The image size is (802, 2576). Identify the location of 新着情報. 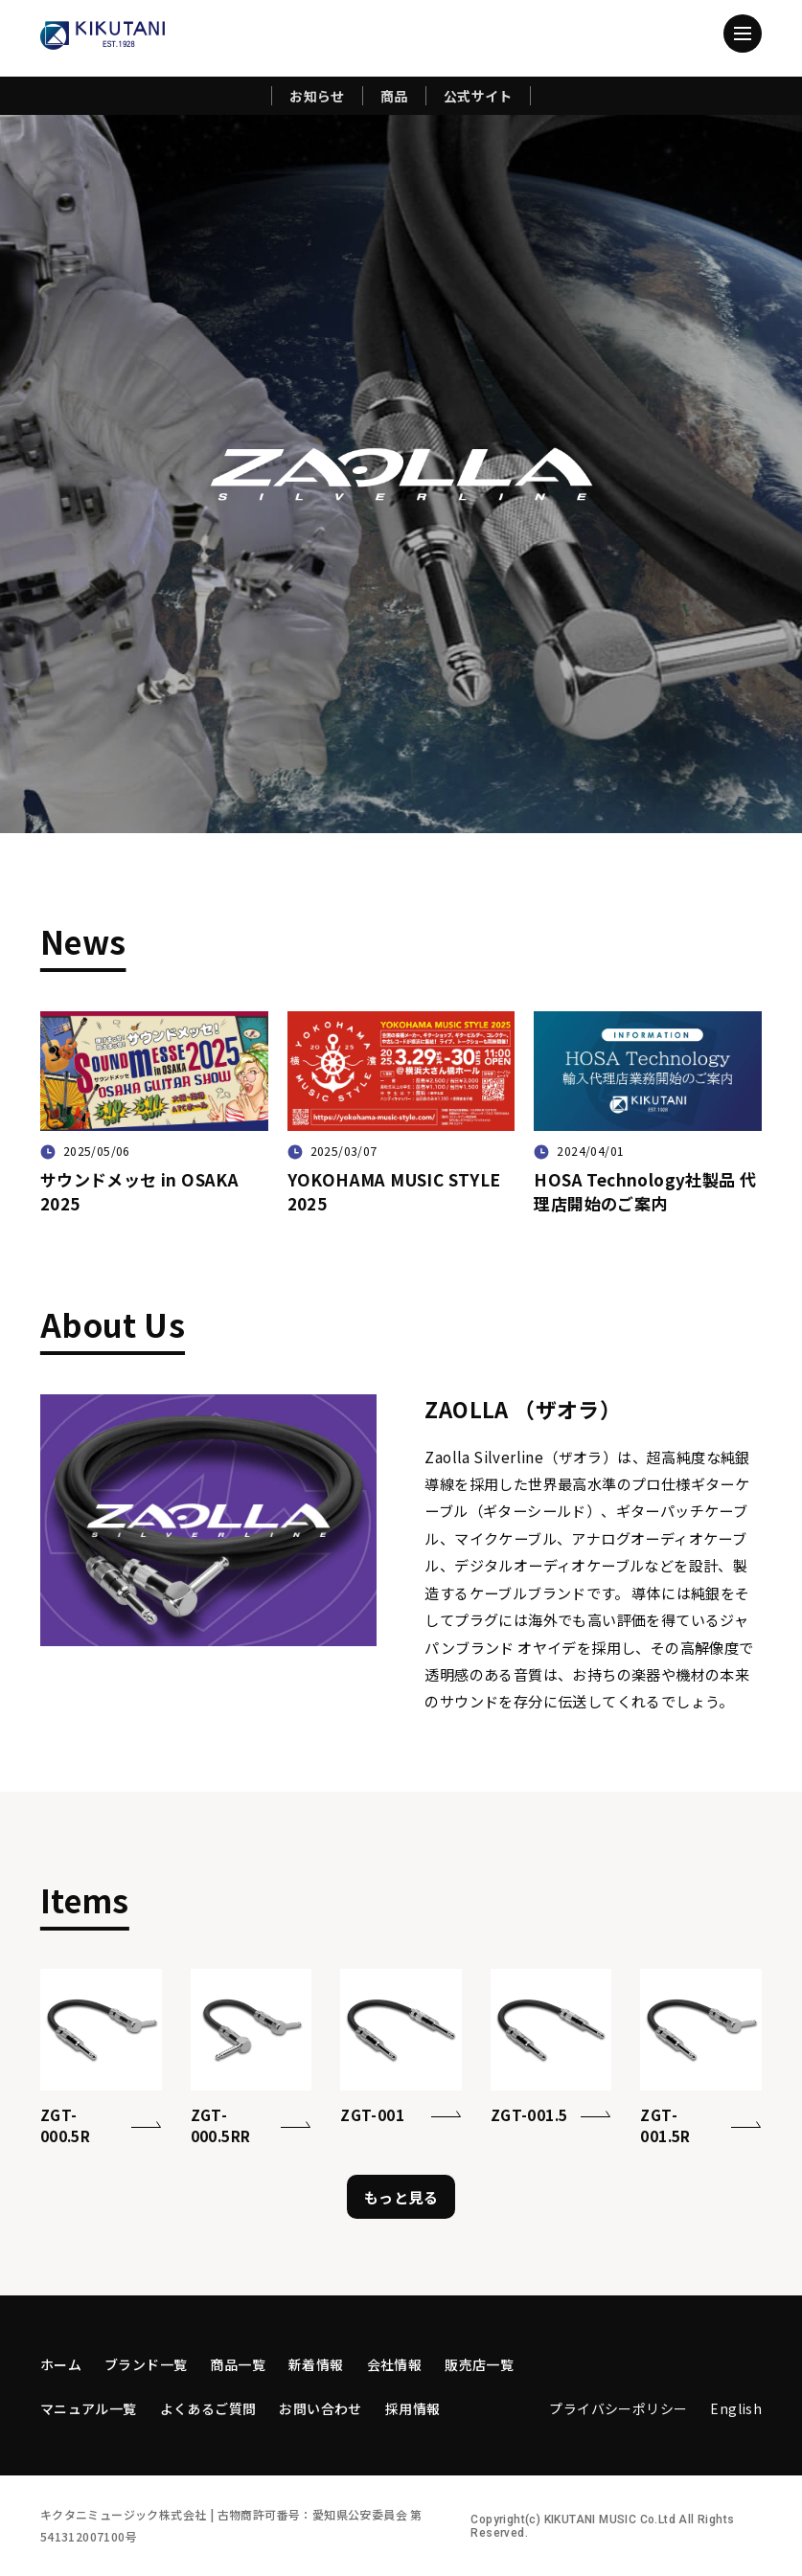
(316, 2364).